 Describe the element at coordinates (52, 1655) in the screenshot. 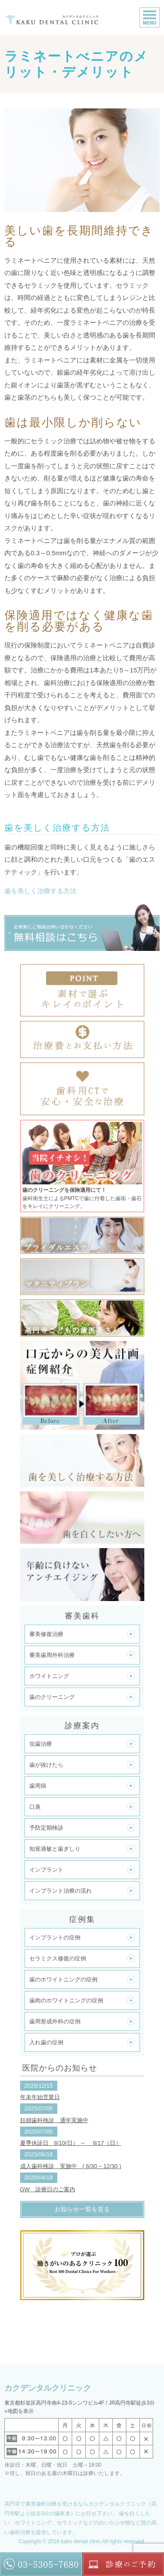

I see `審美歯周外科治療` at that location.